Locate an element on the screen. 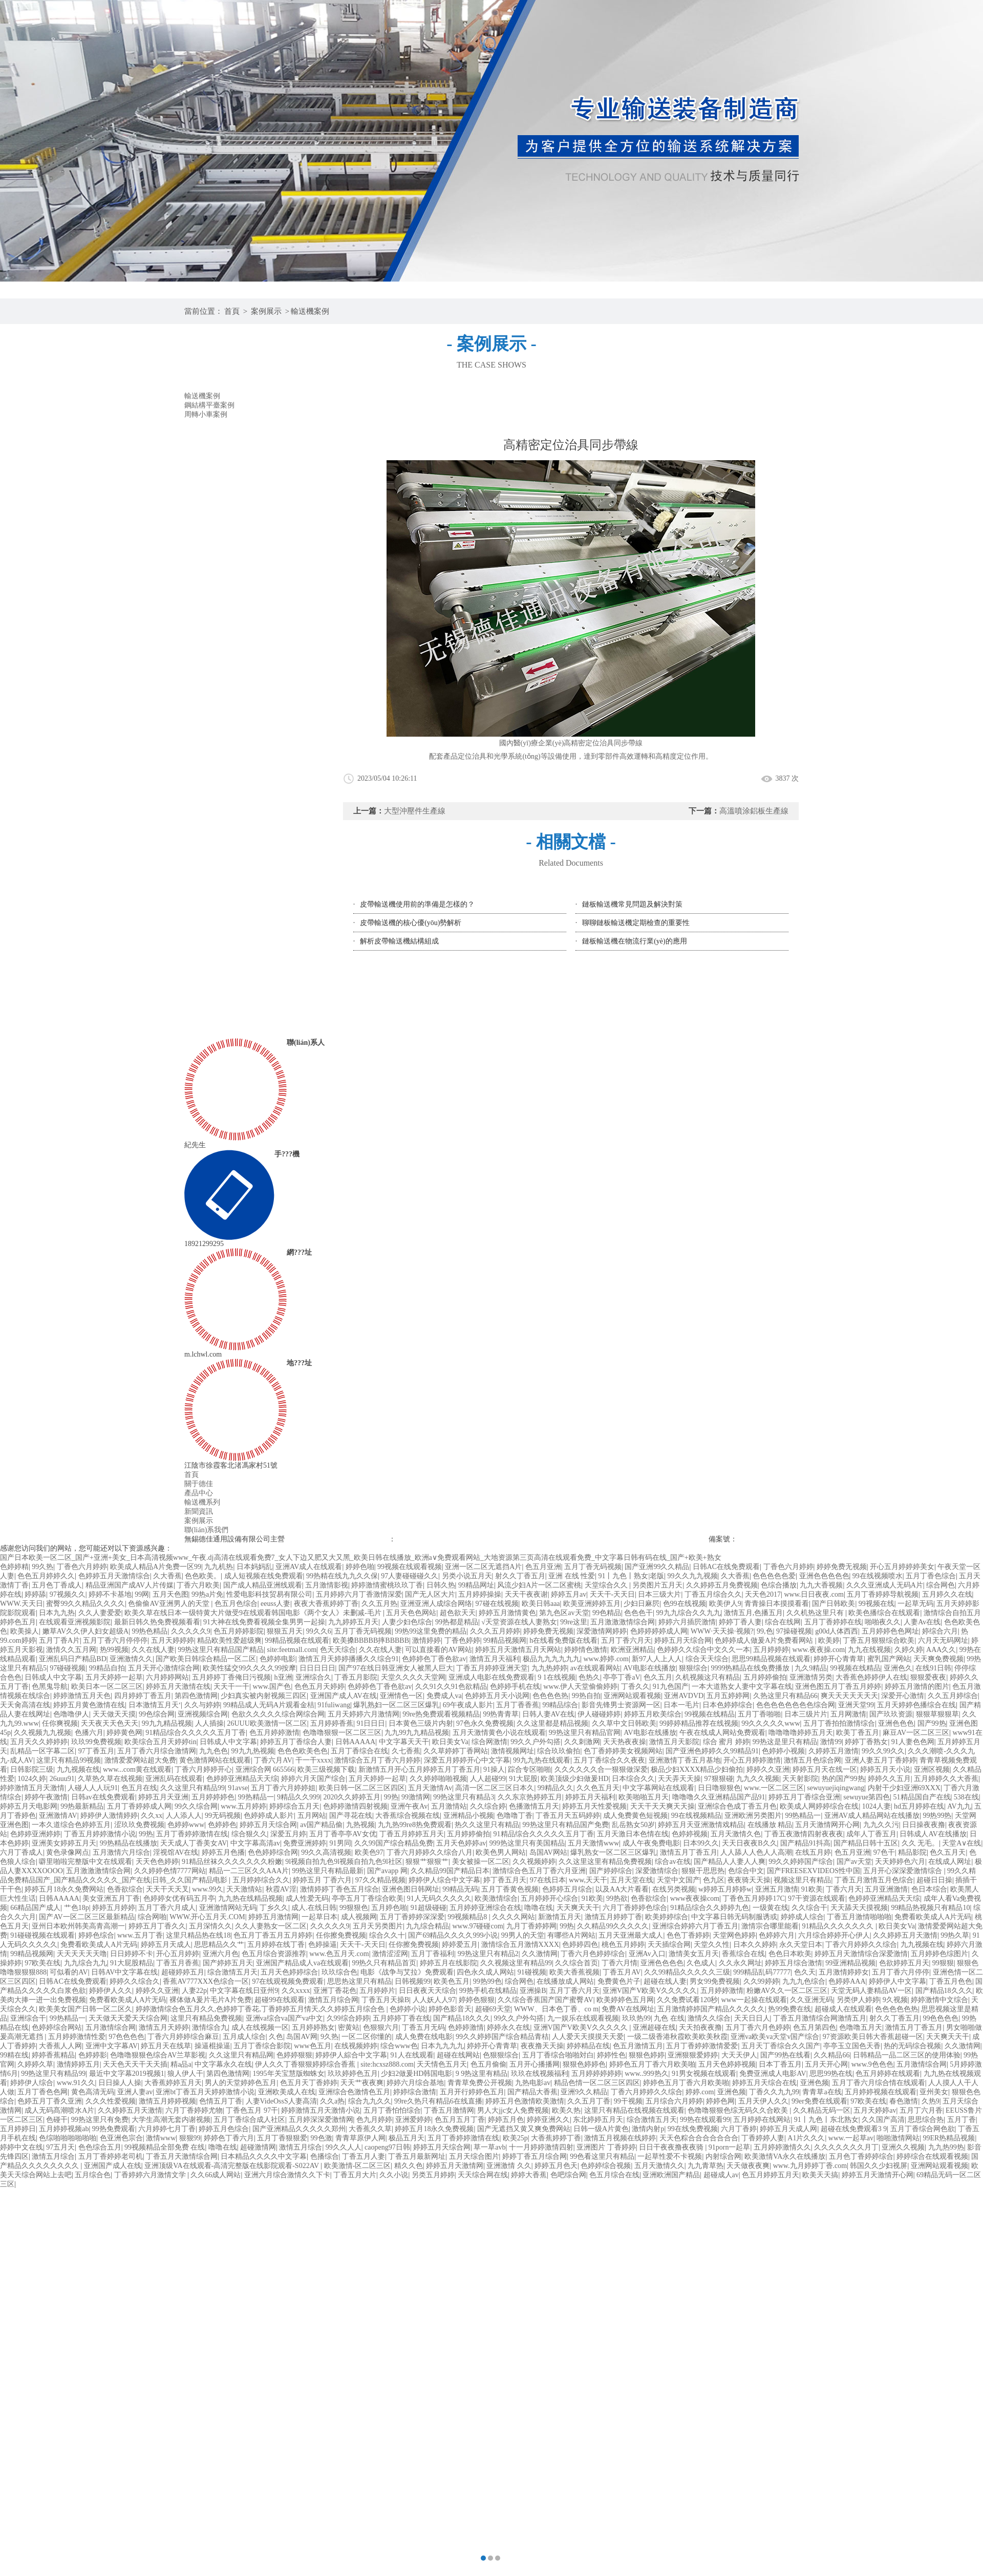 The image size is (983, 2576). 99在线免费视频 is located at coordinates (693, 2129).